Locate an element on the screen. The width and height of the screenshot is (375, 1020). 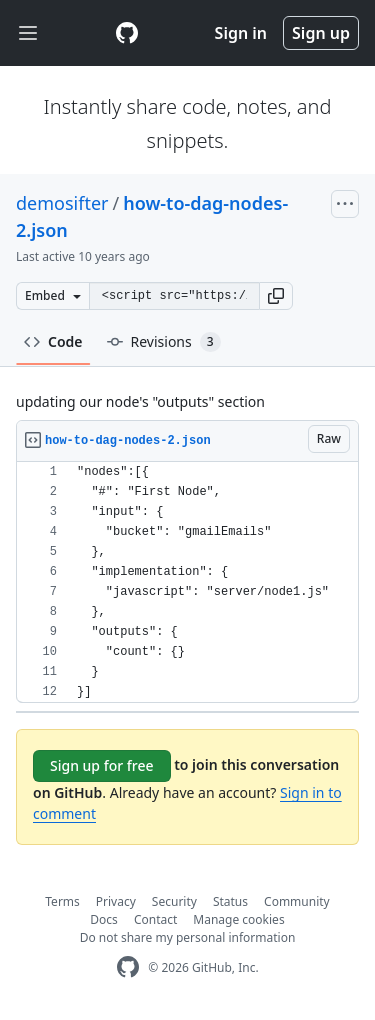
Security is located at coordinates (174, 901).